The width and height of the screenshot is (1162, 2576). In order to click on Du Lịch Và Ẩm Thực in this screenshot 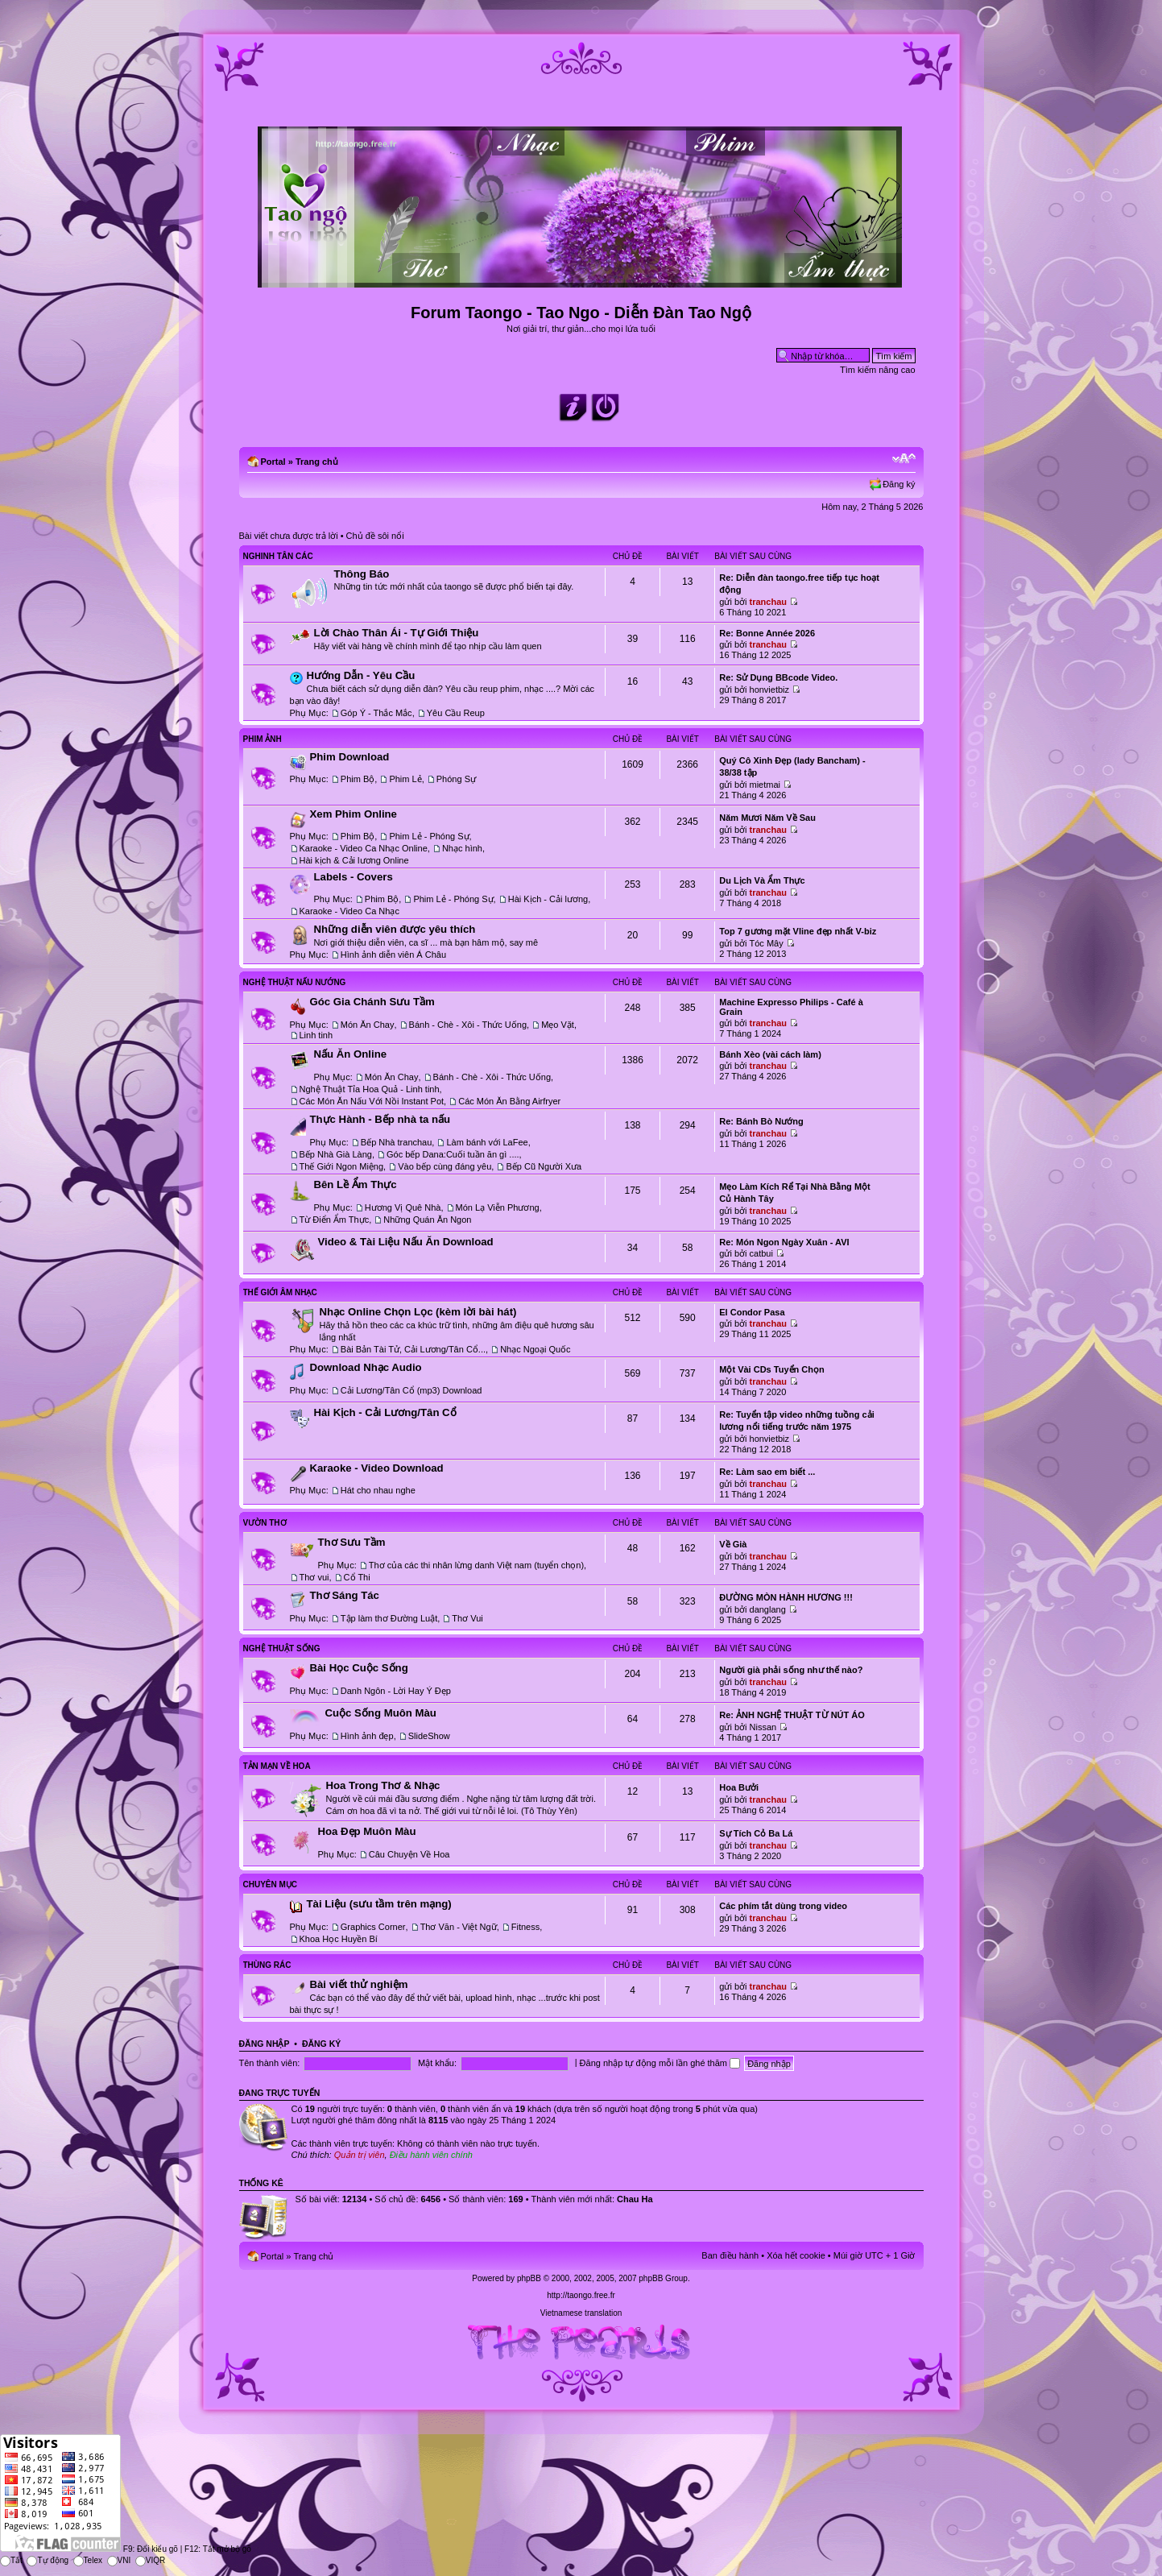, I will do `click(761, 880)`.